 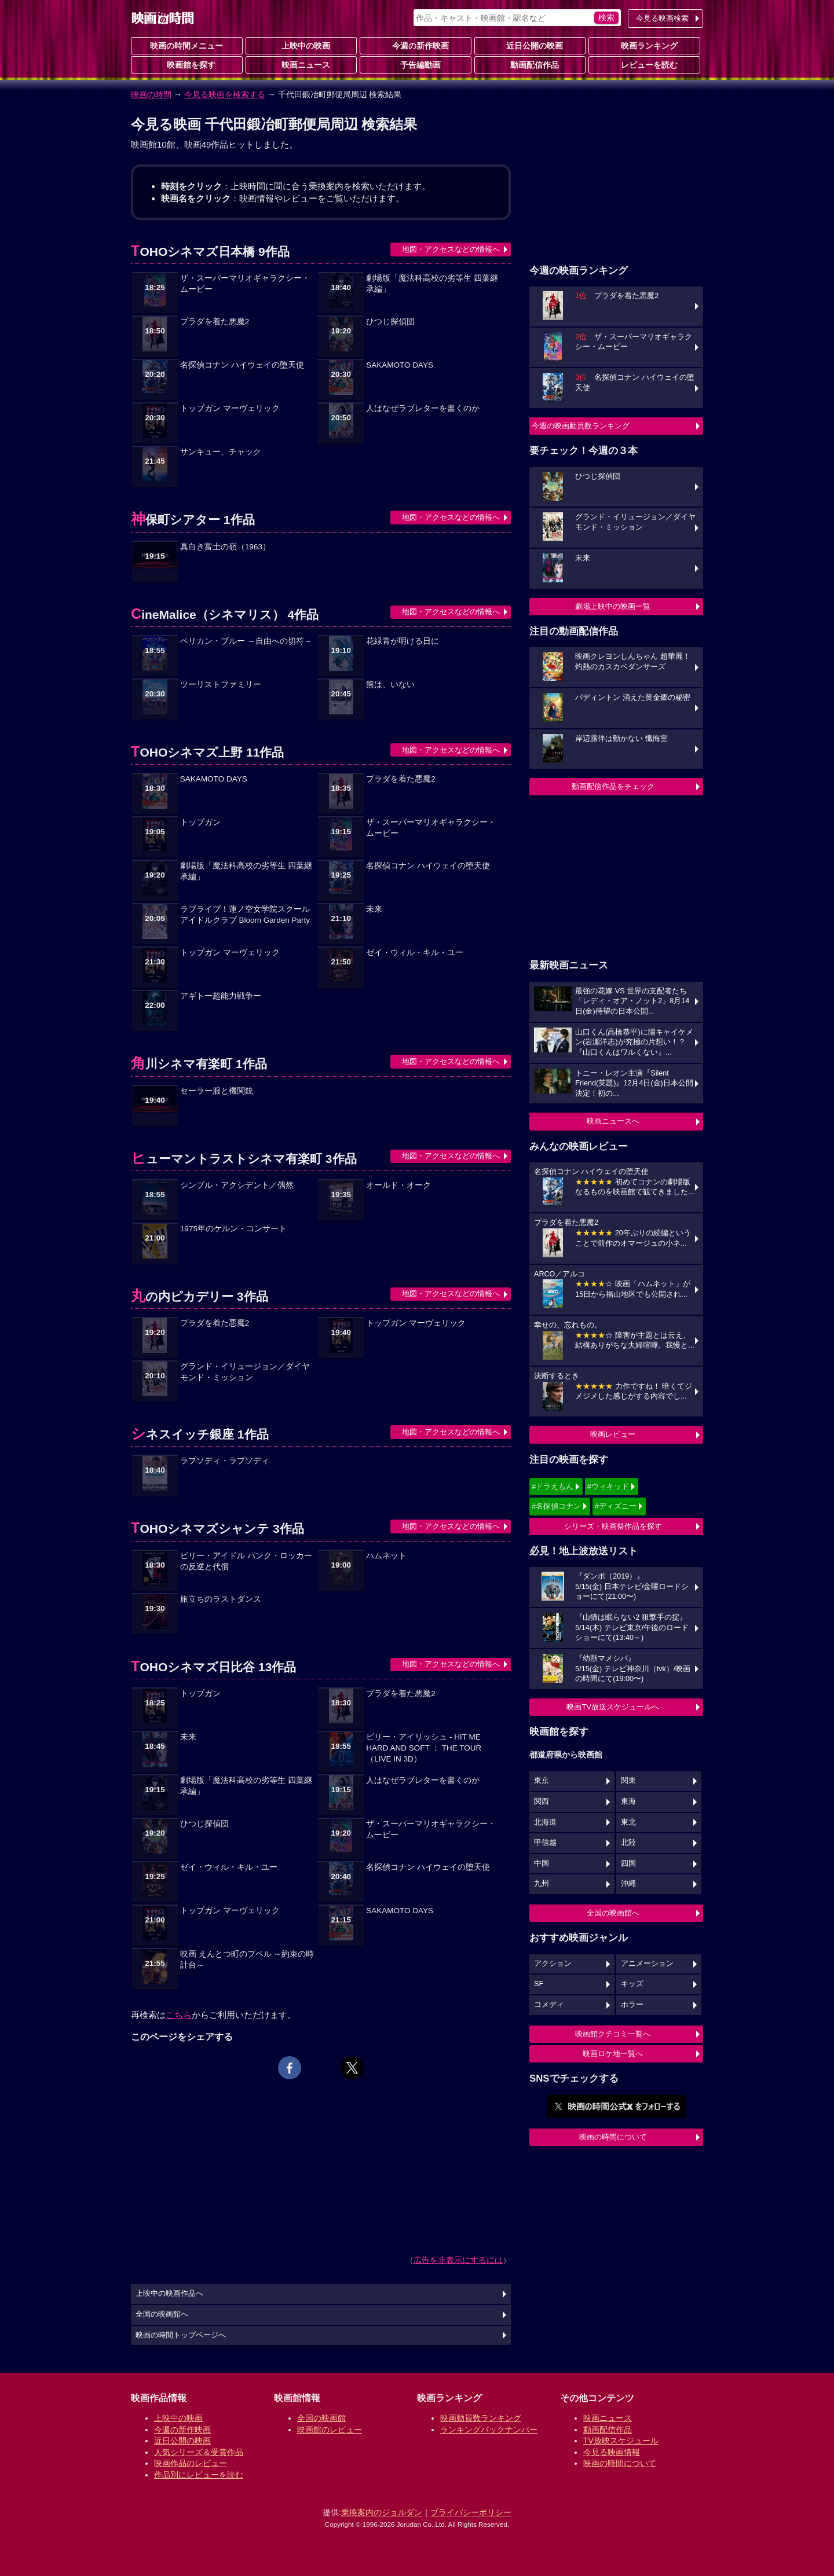 What do you see at coordinates (399, 365) in the screenshot?
I see `SAKAMOTO DAYS` at bounding box center [399, 365].